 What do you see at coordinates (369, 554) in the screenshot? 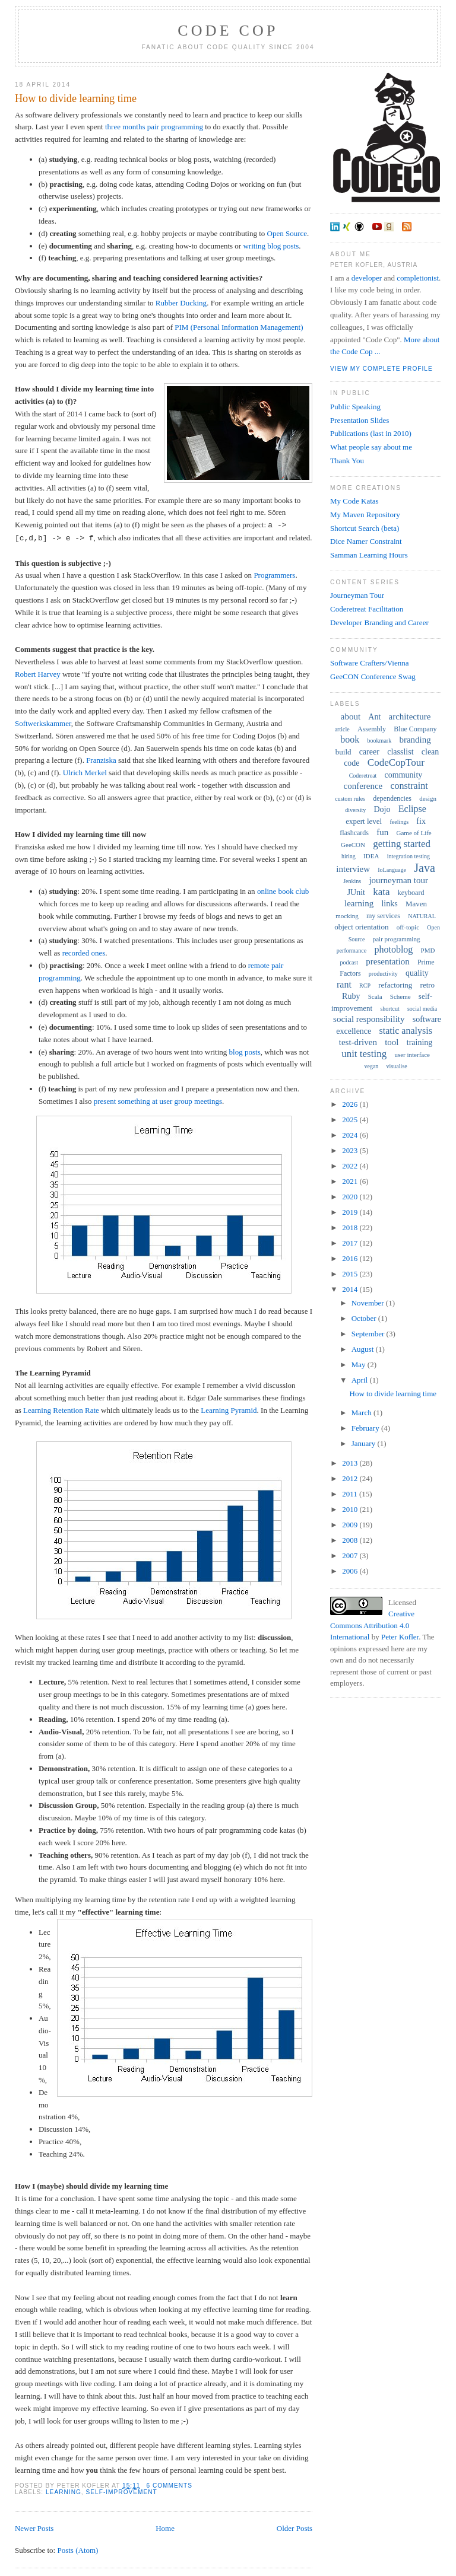
I see `Samman Learning Hours` at bounding box center [369, 554].